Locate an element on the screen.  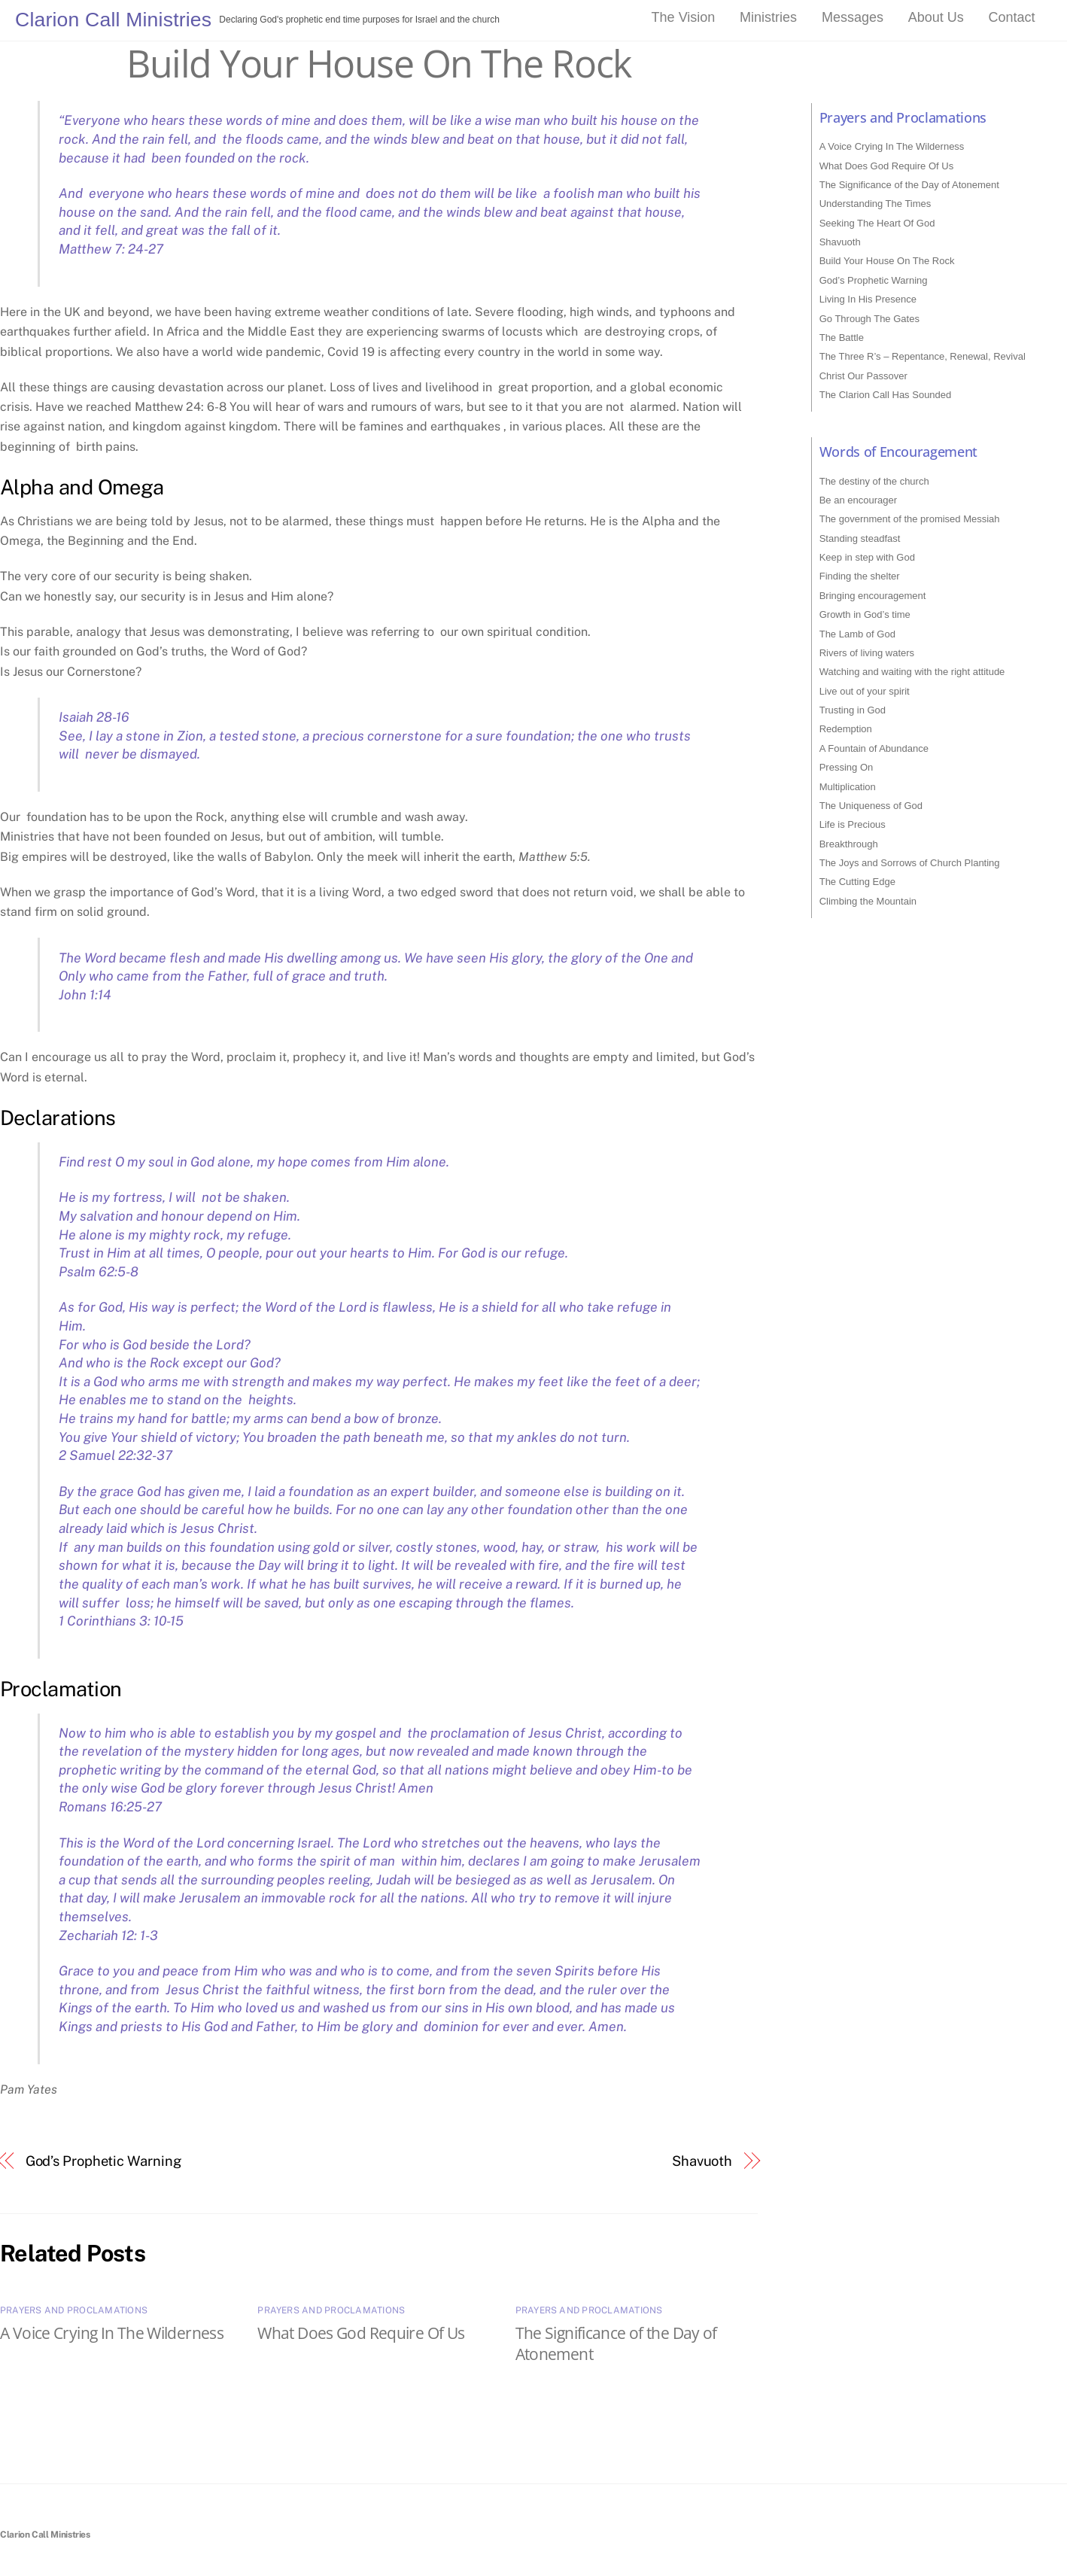
Understanding The Times is located at coordinates (875, 203).